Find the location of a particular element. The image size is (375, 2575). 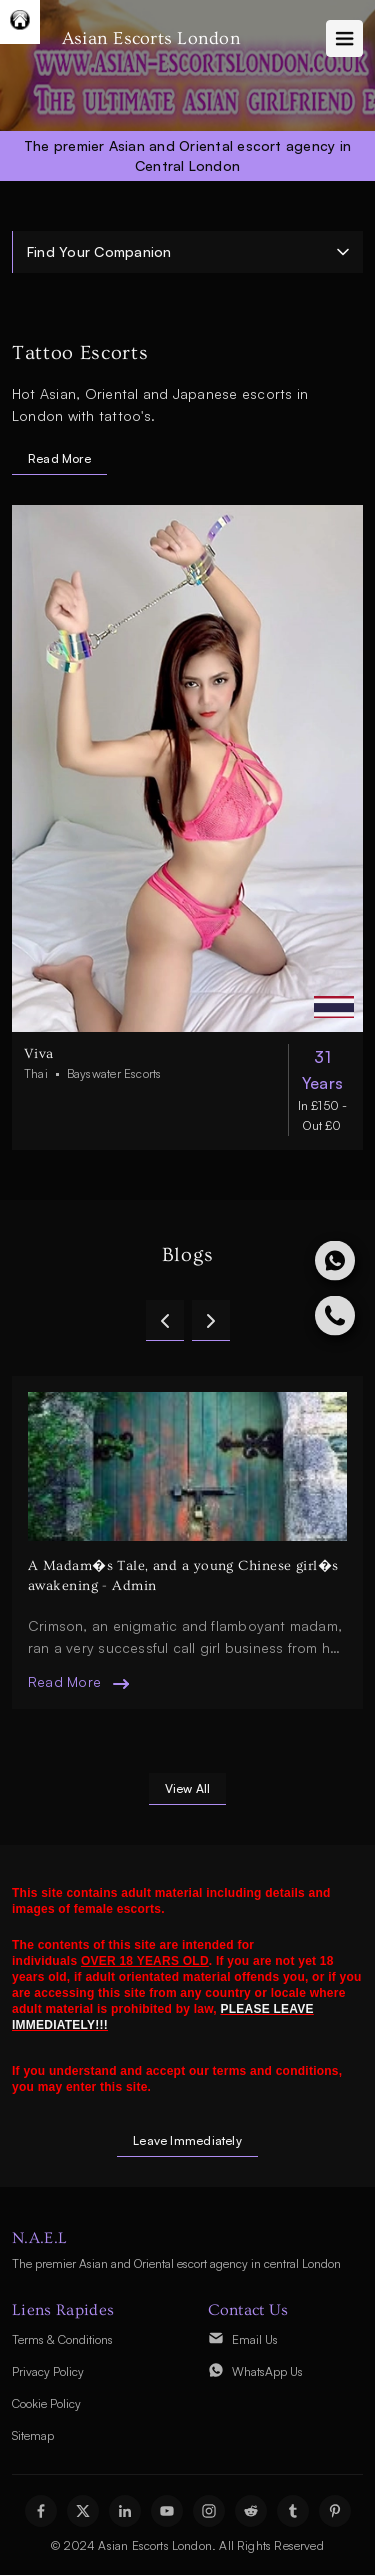

[Toggle navigation] is located at coordinates (344, 38).